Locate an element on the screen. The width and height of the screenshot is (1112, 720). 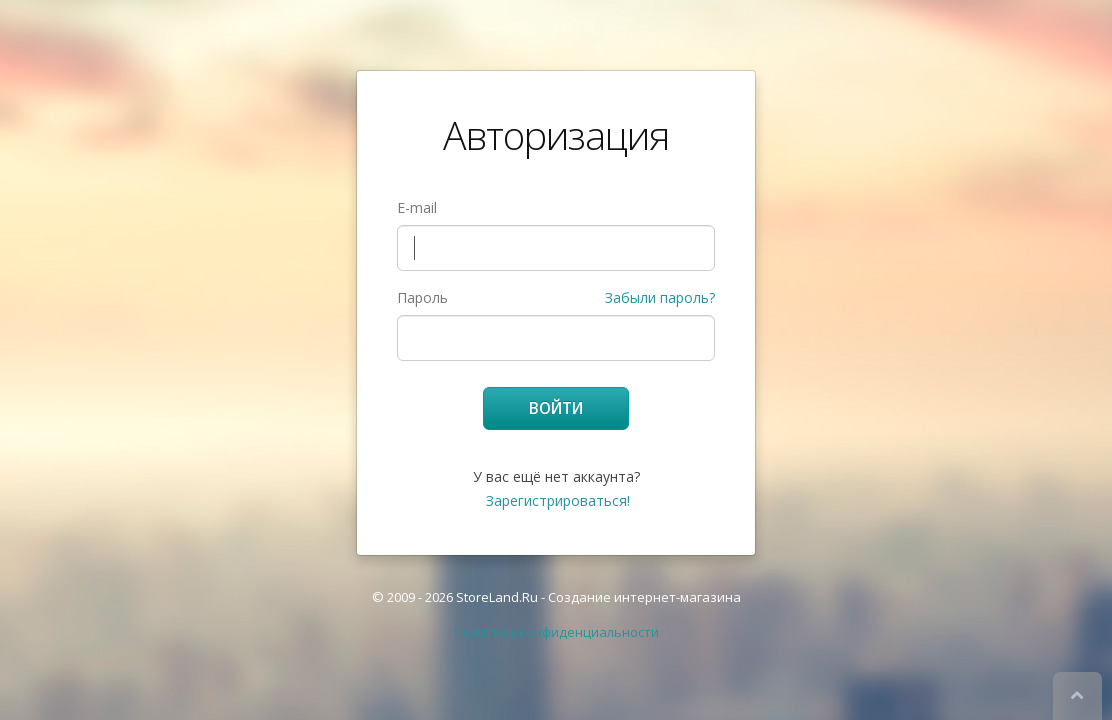
Пароль is located at coordinates (422, 297).